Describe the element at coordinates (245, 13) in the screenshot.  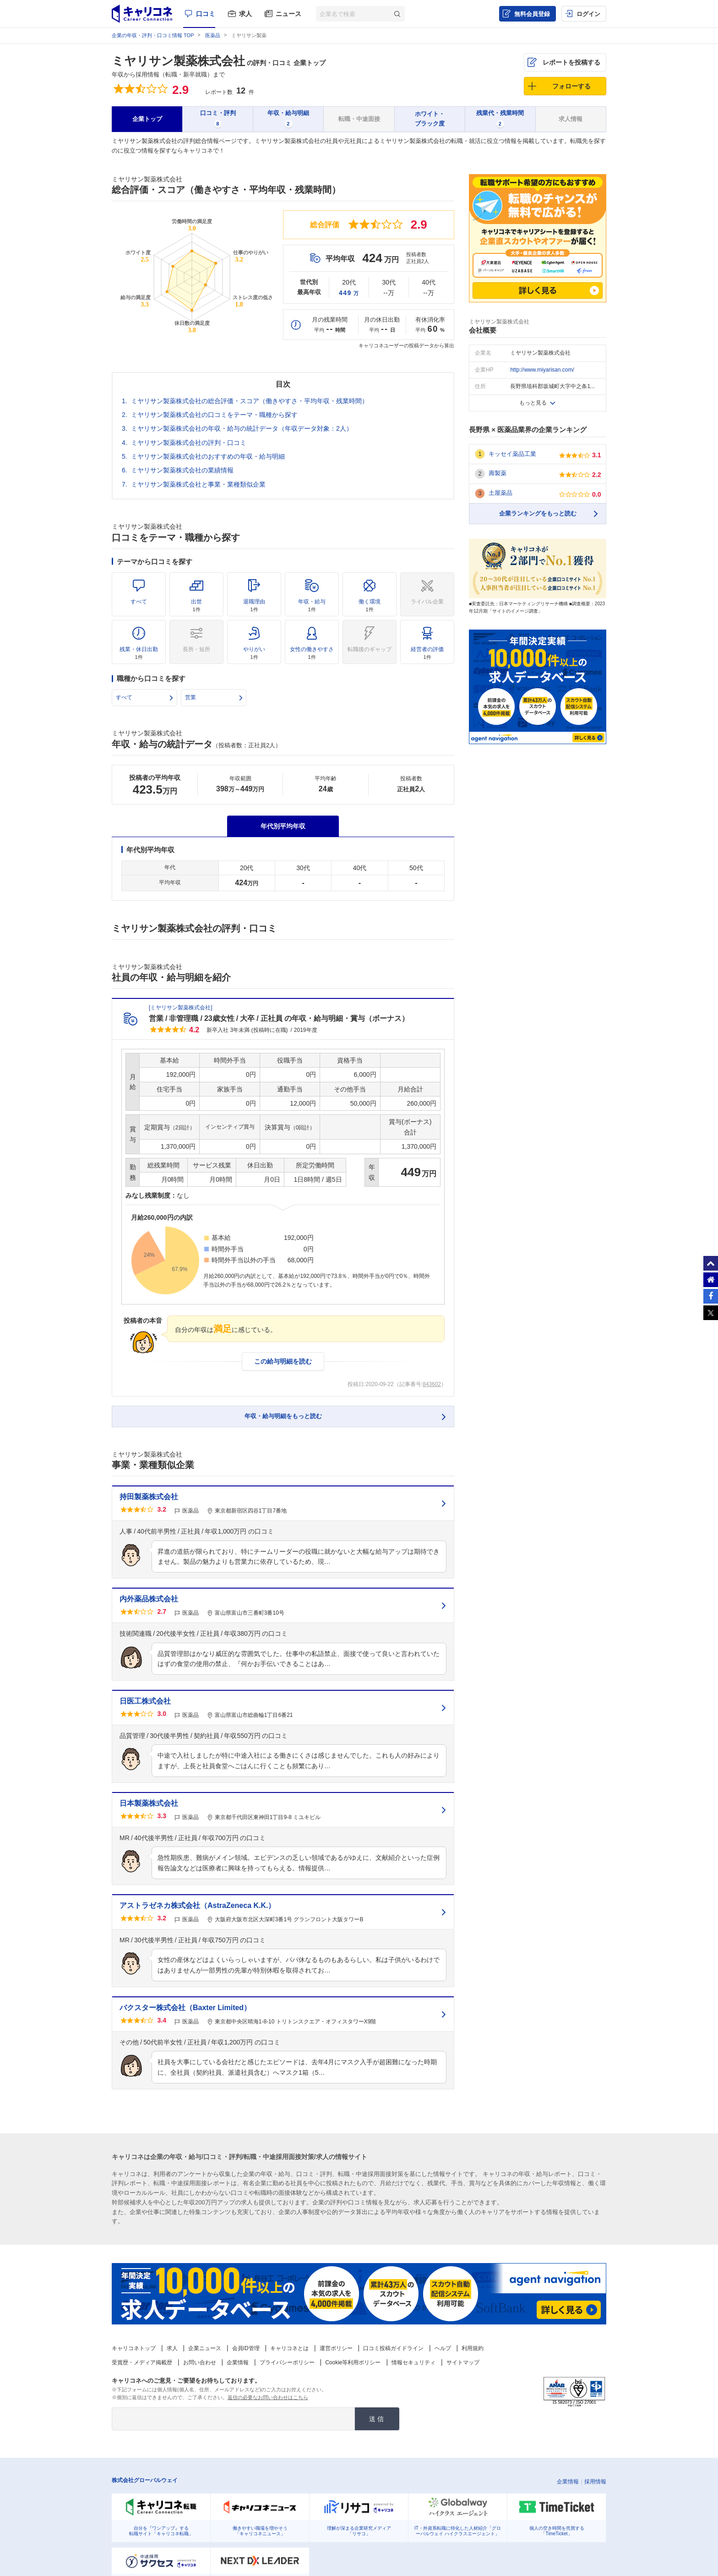
I see `求人` at that location.